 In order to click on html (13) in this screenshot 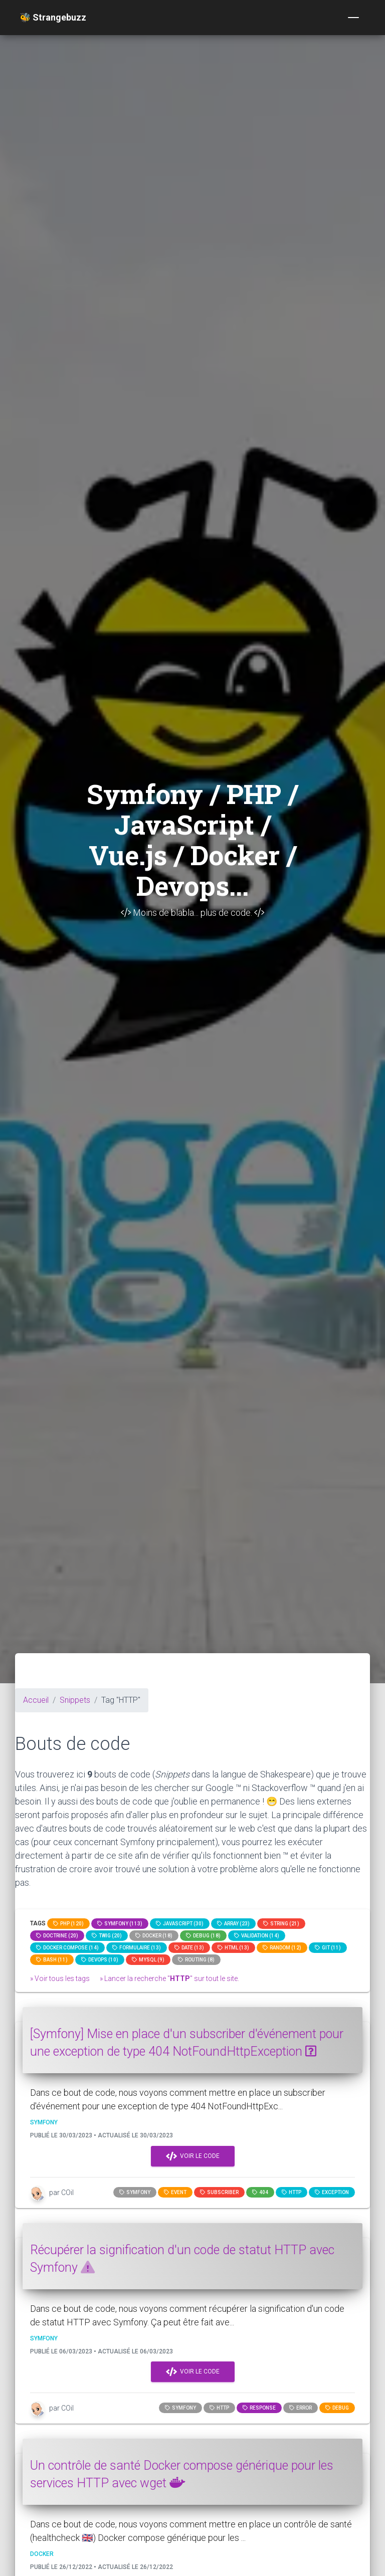, I will do `click(233, 1947)`.